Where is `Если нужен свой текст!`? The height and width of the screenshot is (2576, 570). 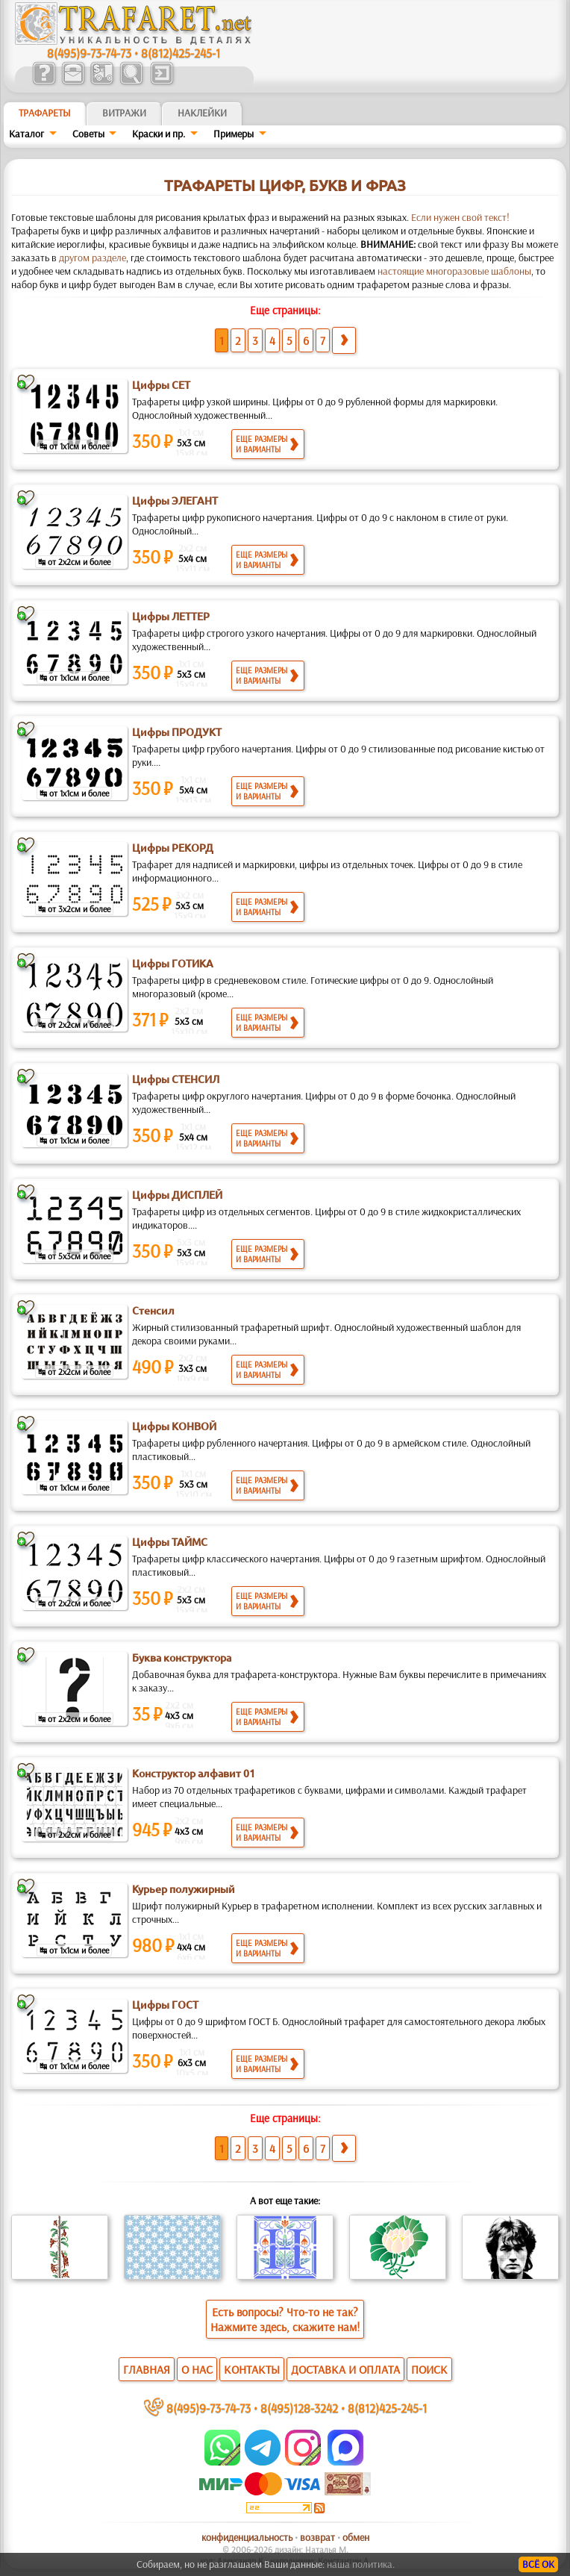
Если нужен свой текст! is located at coordinates (460, 217).